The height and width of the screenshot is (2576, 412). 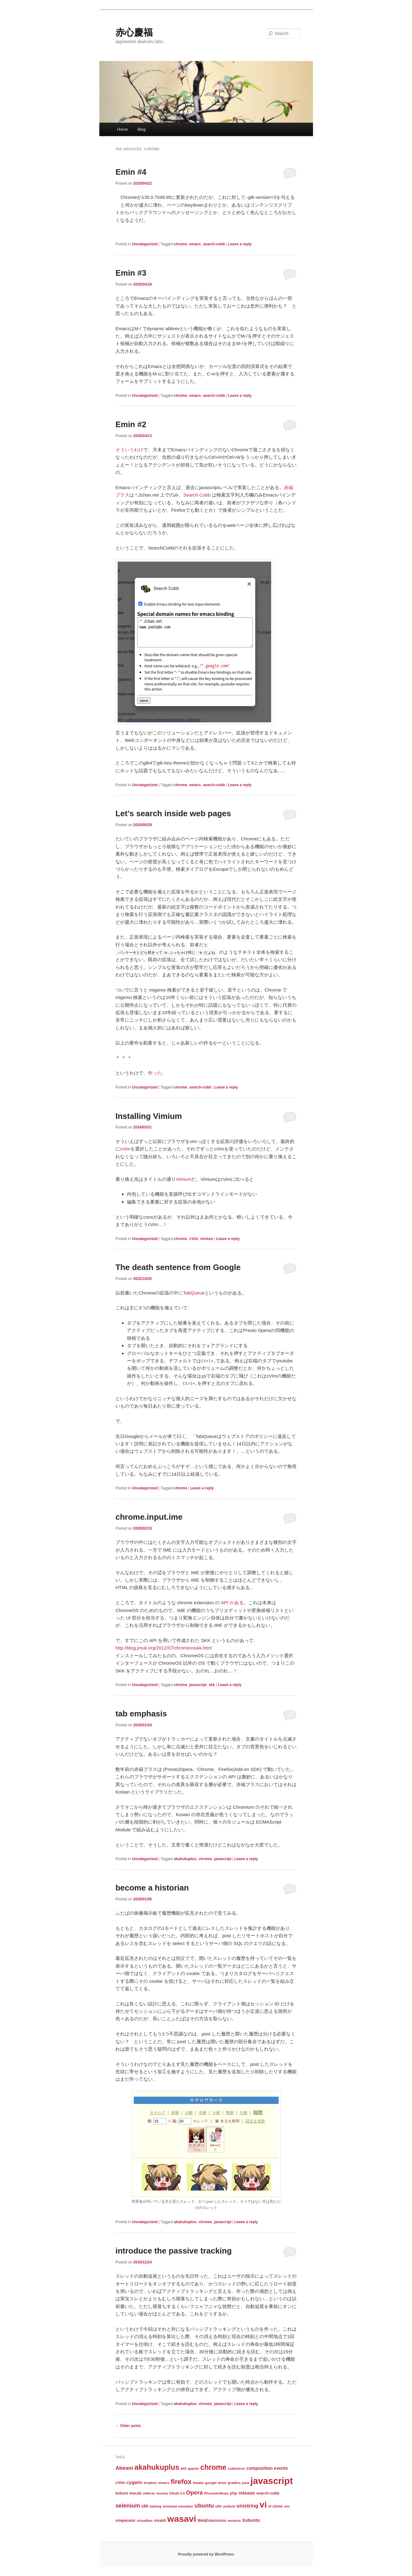 What do you see at coordinates (268, 2493) in the screenshot?
I see `search-cobb [search-cobb (4 items)]` at bounding box center [268, 2493].